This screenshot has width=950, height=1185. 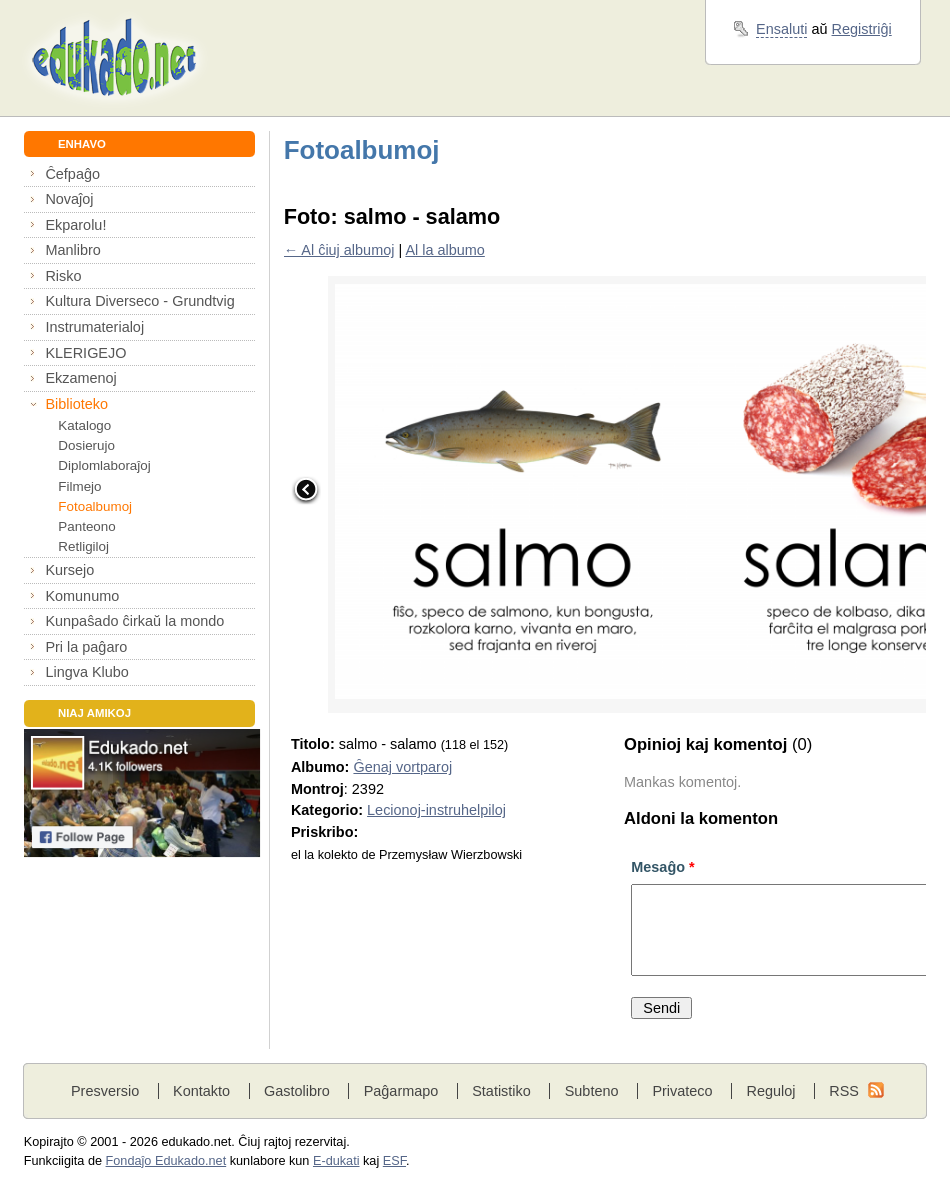 What do you see at coordinates (86, 526) in the screenshot?
I see `Panteono` at bounding box center [86, 526].